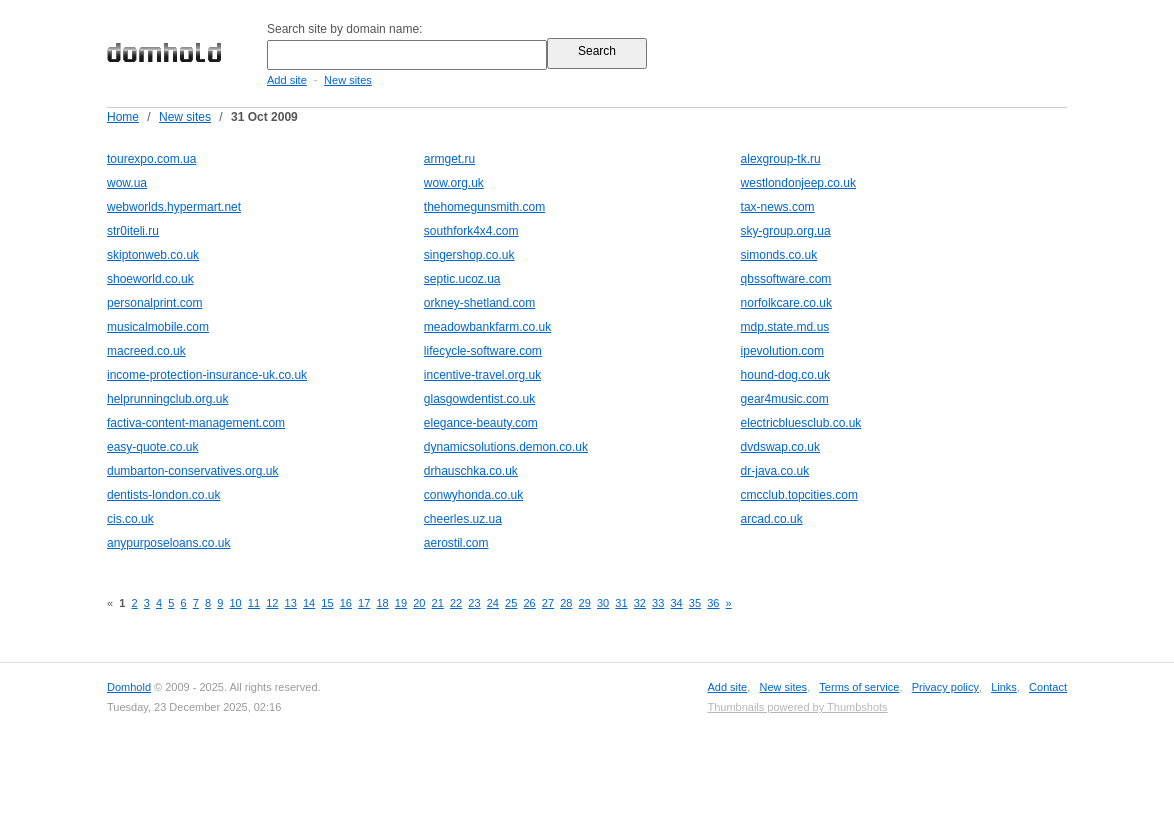 The width and height of the screenshot is (1174, 827). I want to click on 24, so click(493, 603).